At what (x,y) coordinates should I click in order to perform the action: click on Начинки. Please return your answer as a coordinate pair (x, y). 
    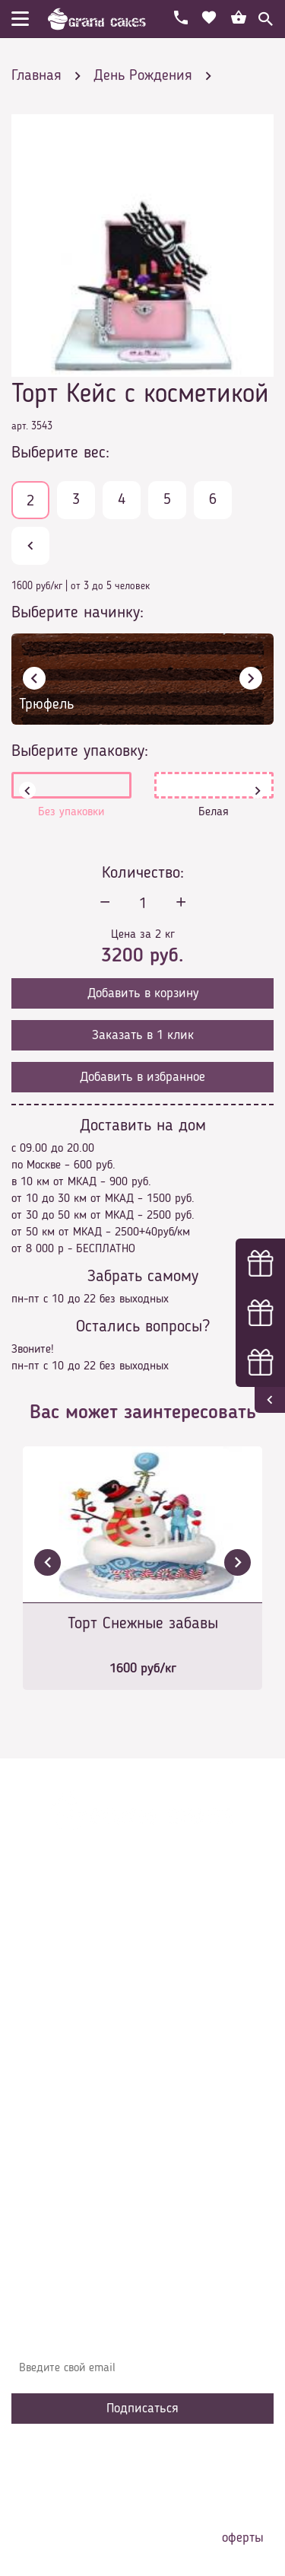
    Looking at the image, I should click on (44, 2091).